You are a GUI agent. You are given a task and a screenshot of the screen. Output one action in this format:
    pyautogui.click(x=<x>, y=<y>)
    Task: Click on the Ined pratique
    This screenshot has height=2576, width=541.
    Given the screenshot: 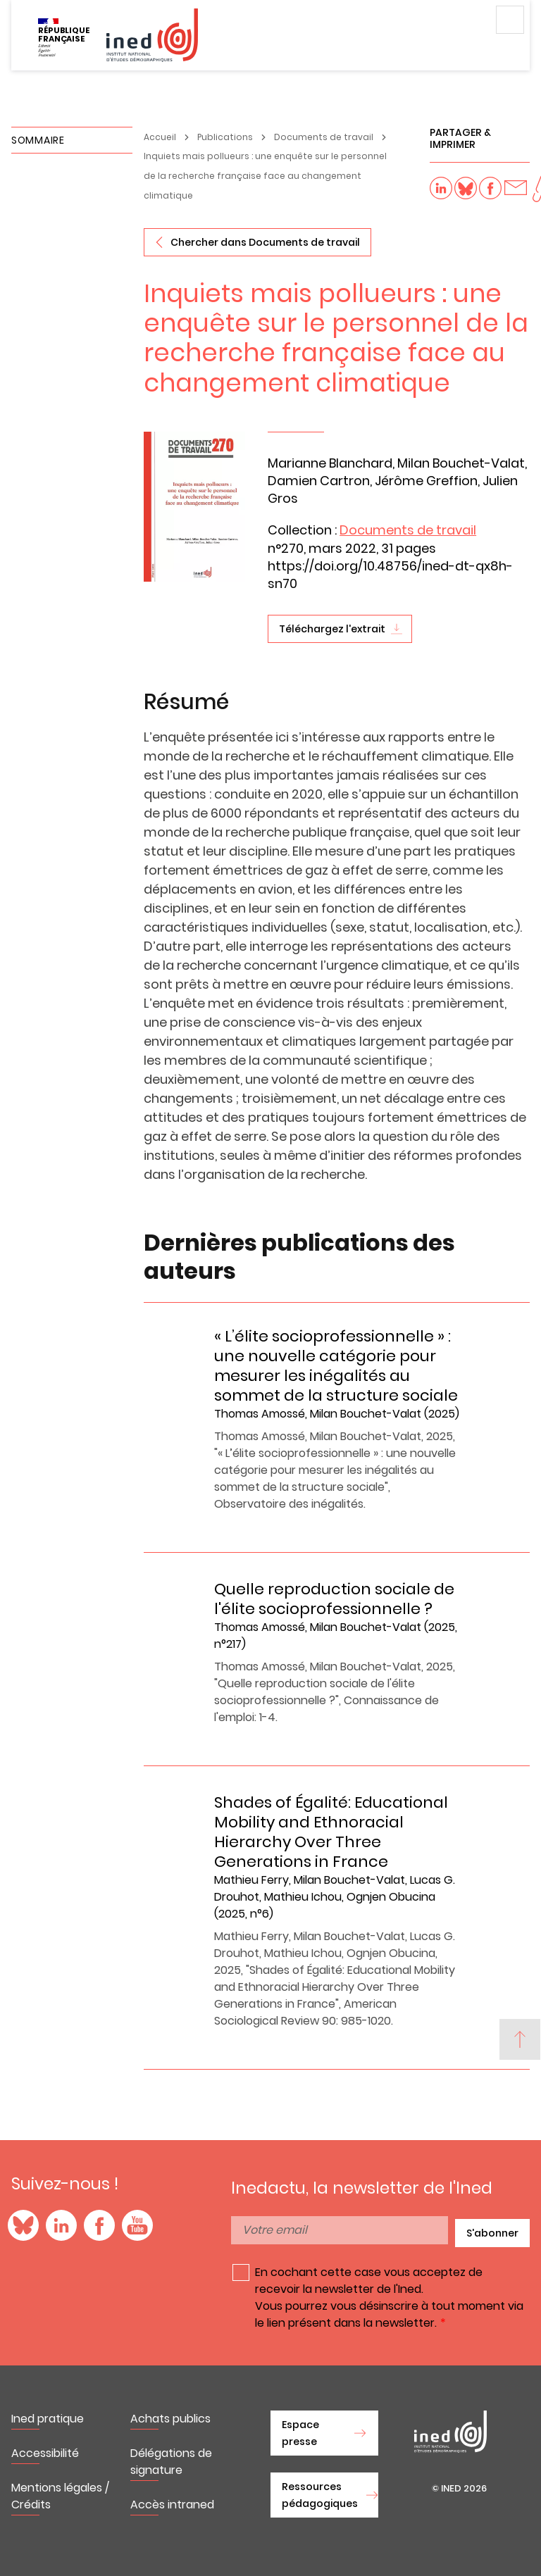 What is the action you would take?
    pyautogui.click(x=47, y=2419)
    